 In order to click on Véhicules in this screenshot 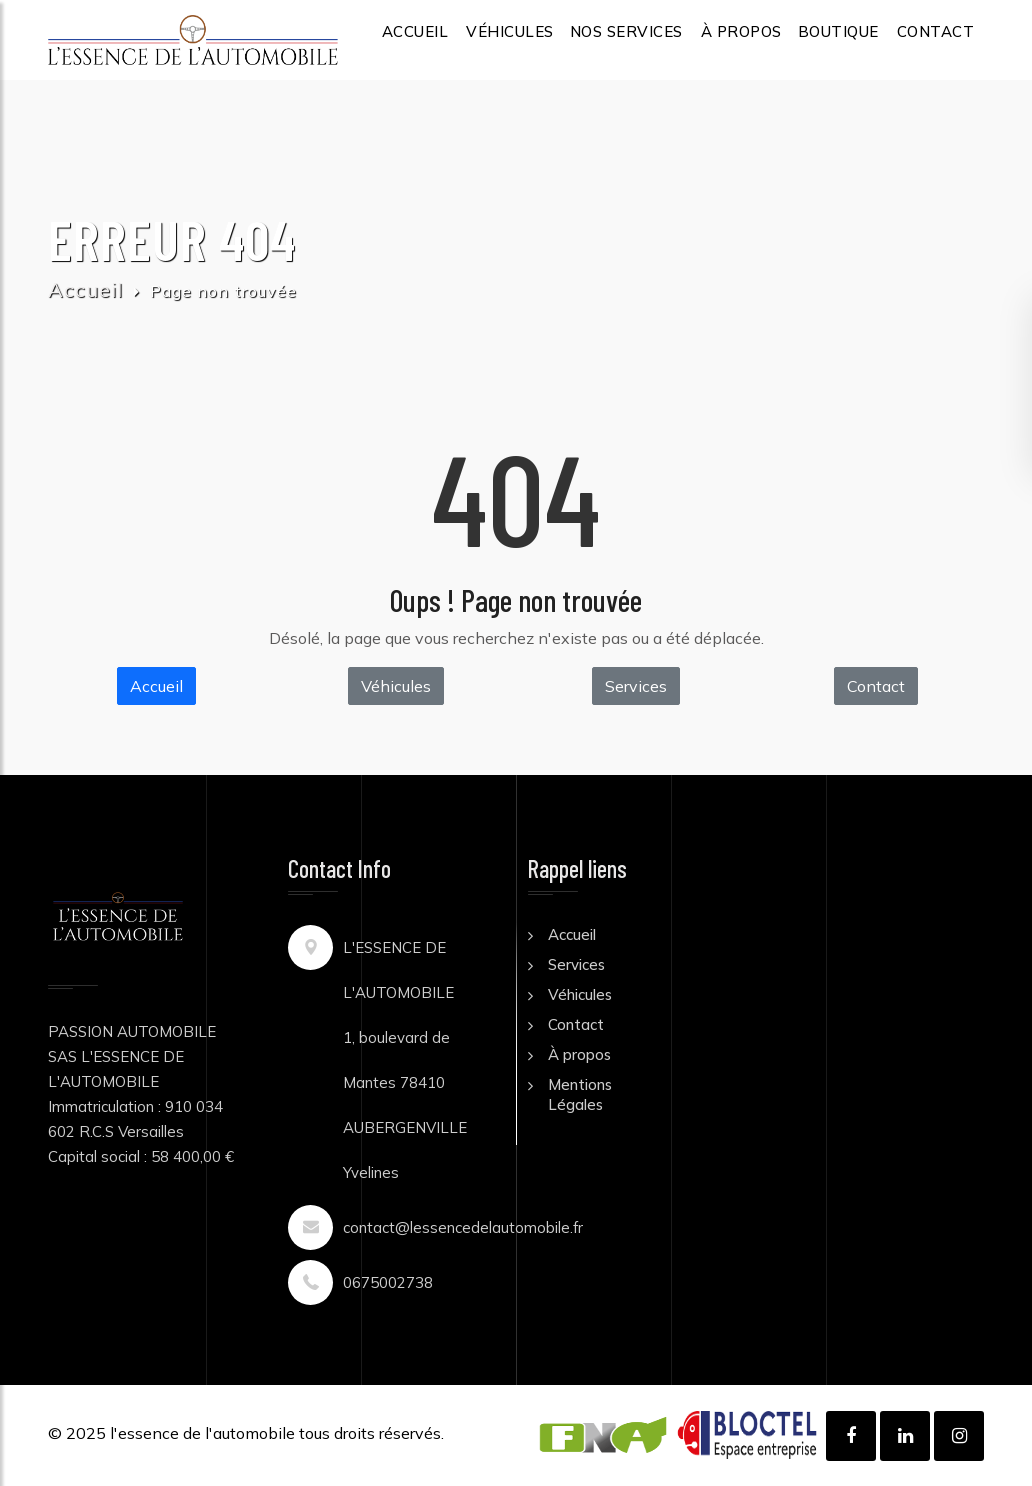, I will do `click(396, 686)`.